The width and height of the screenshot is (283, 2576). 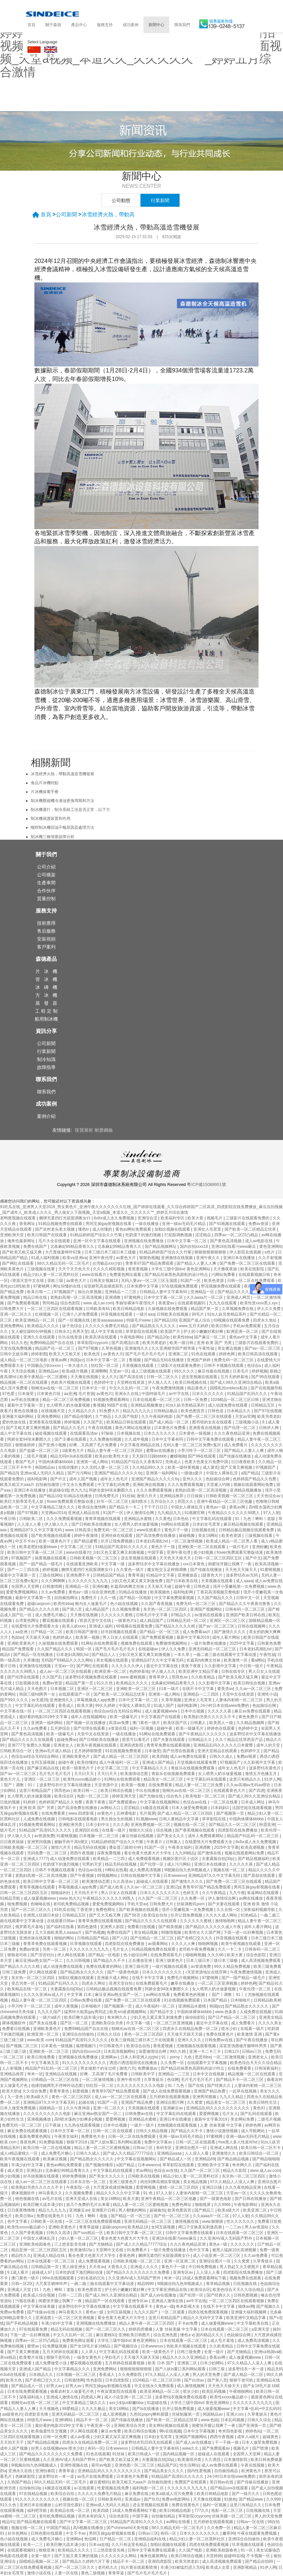 What do you see at coordinates (167, 1303) in the screenshot?
I see `夜夜爱av` at bounding box center [167, 1303].